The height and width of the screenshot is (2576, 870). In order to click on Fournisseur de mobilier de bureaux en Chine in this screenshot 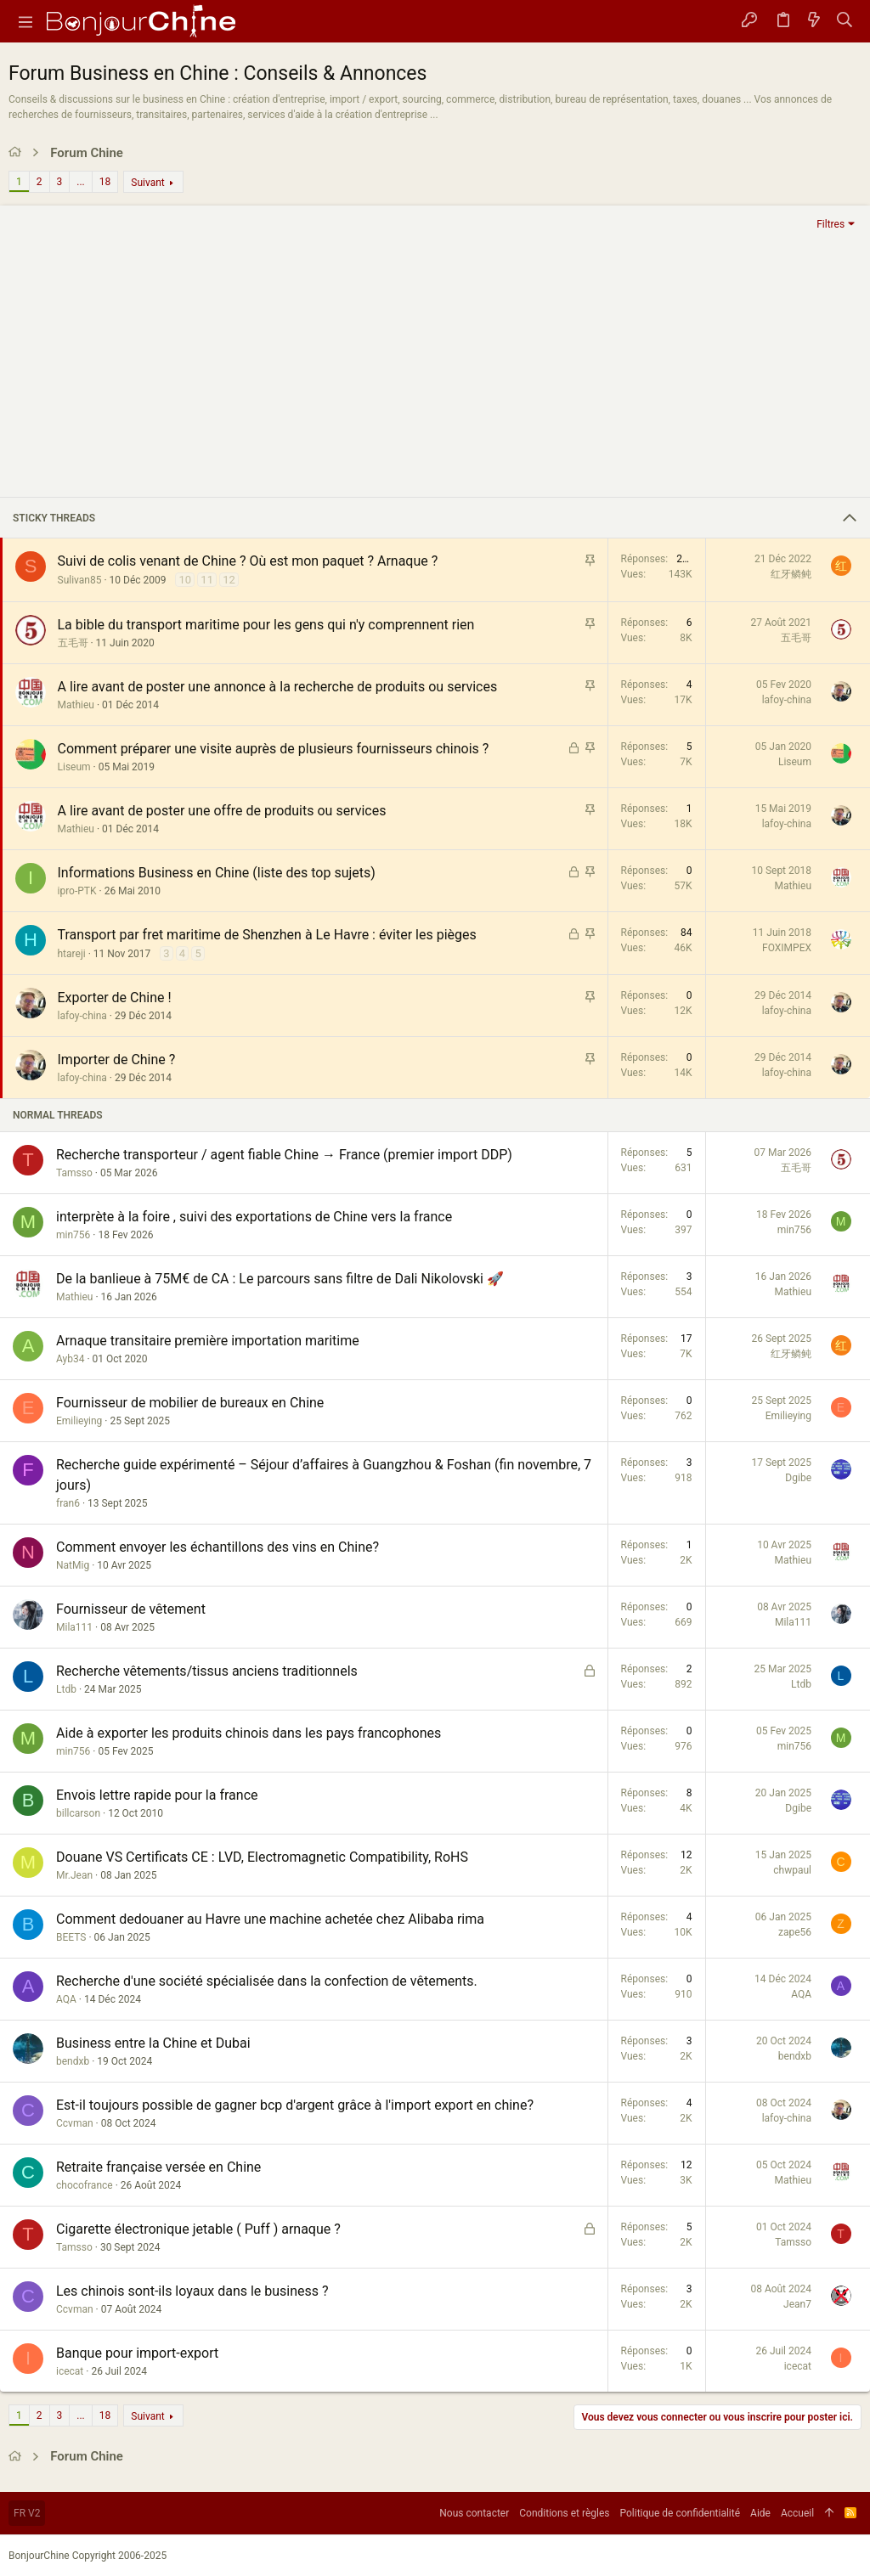, I will do `click(190, 1403)`.